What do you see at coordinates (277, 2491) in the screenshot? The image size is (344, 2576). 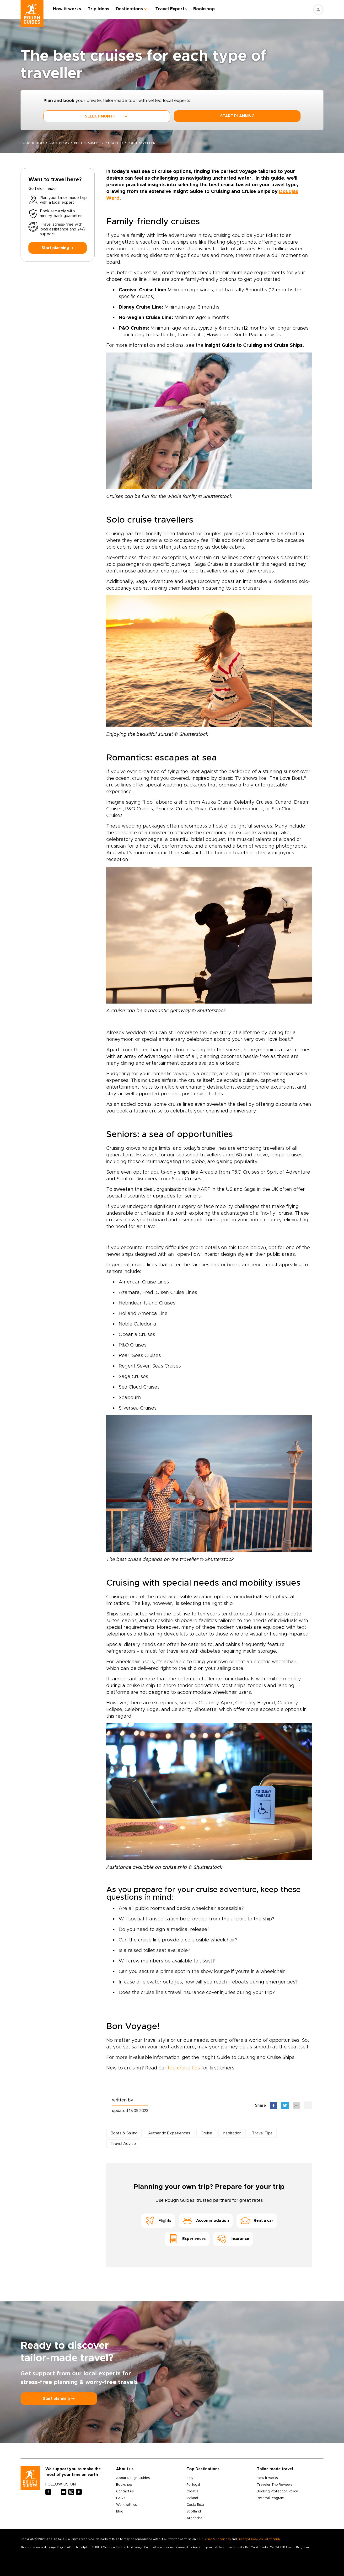 I see `Booking Protection Policy` at bounding box center [277, 2491].